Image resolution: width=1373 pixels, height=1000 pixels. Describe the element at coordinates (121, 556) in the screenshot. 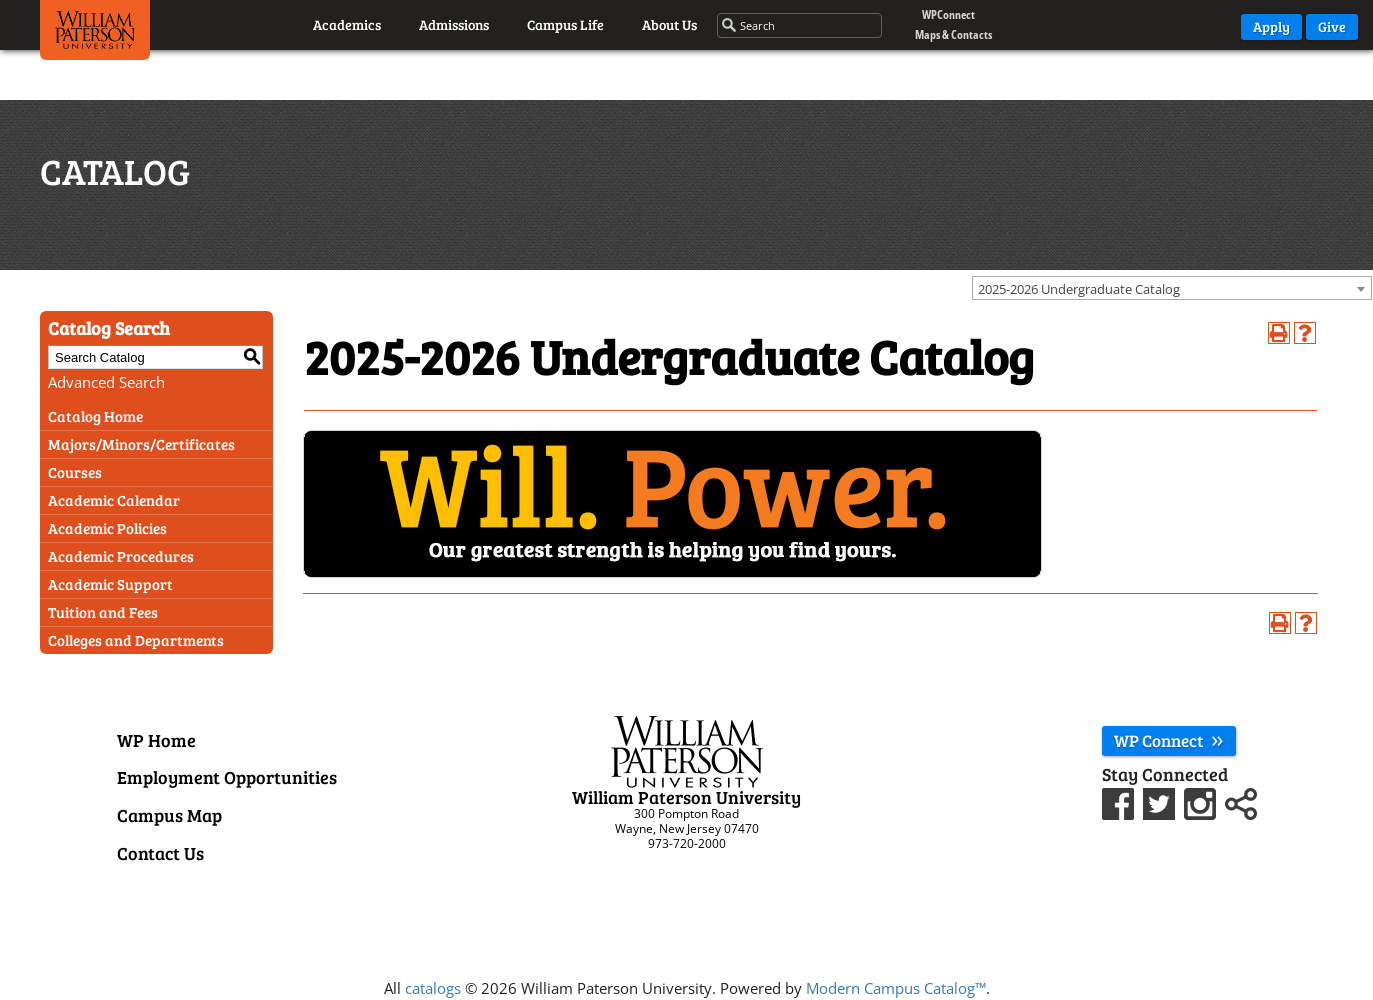

I see `Academic Procedures` at that location.